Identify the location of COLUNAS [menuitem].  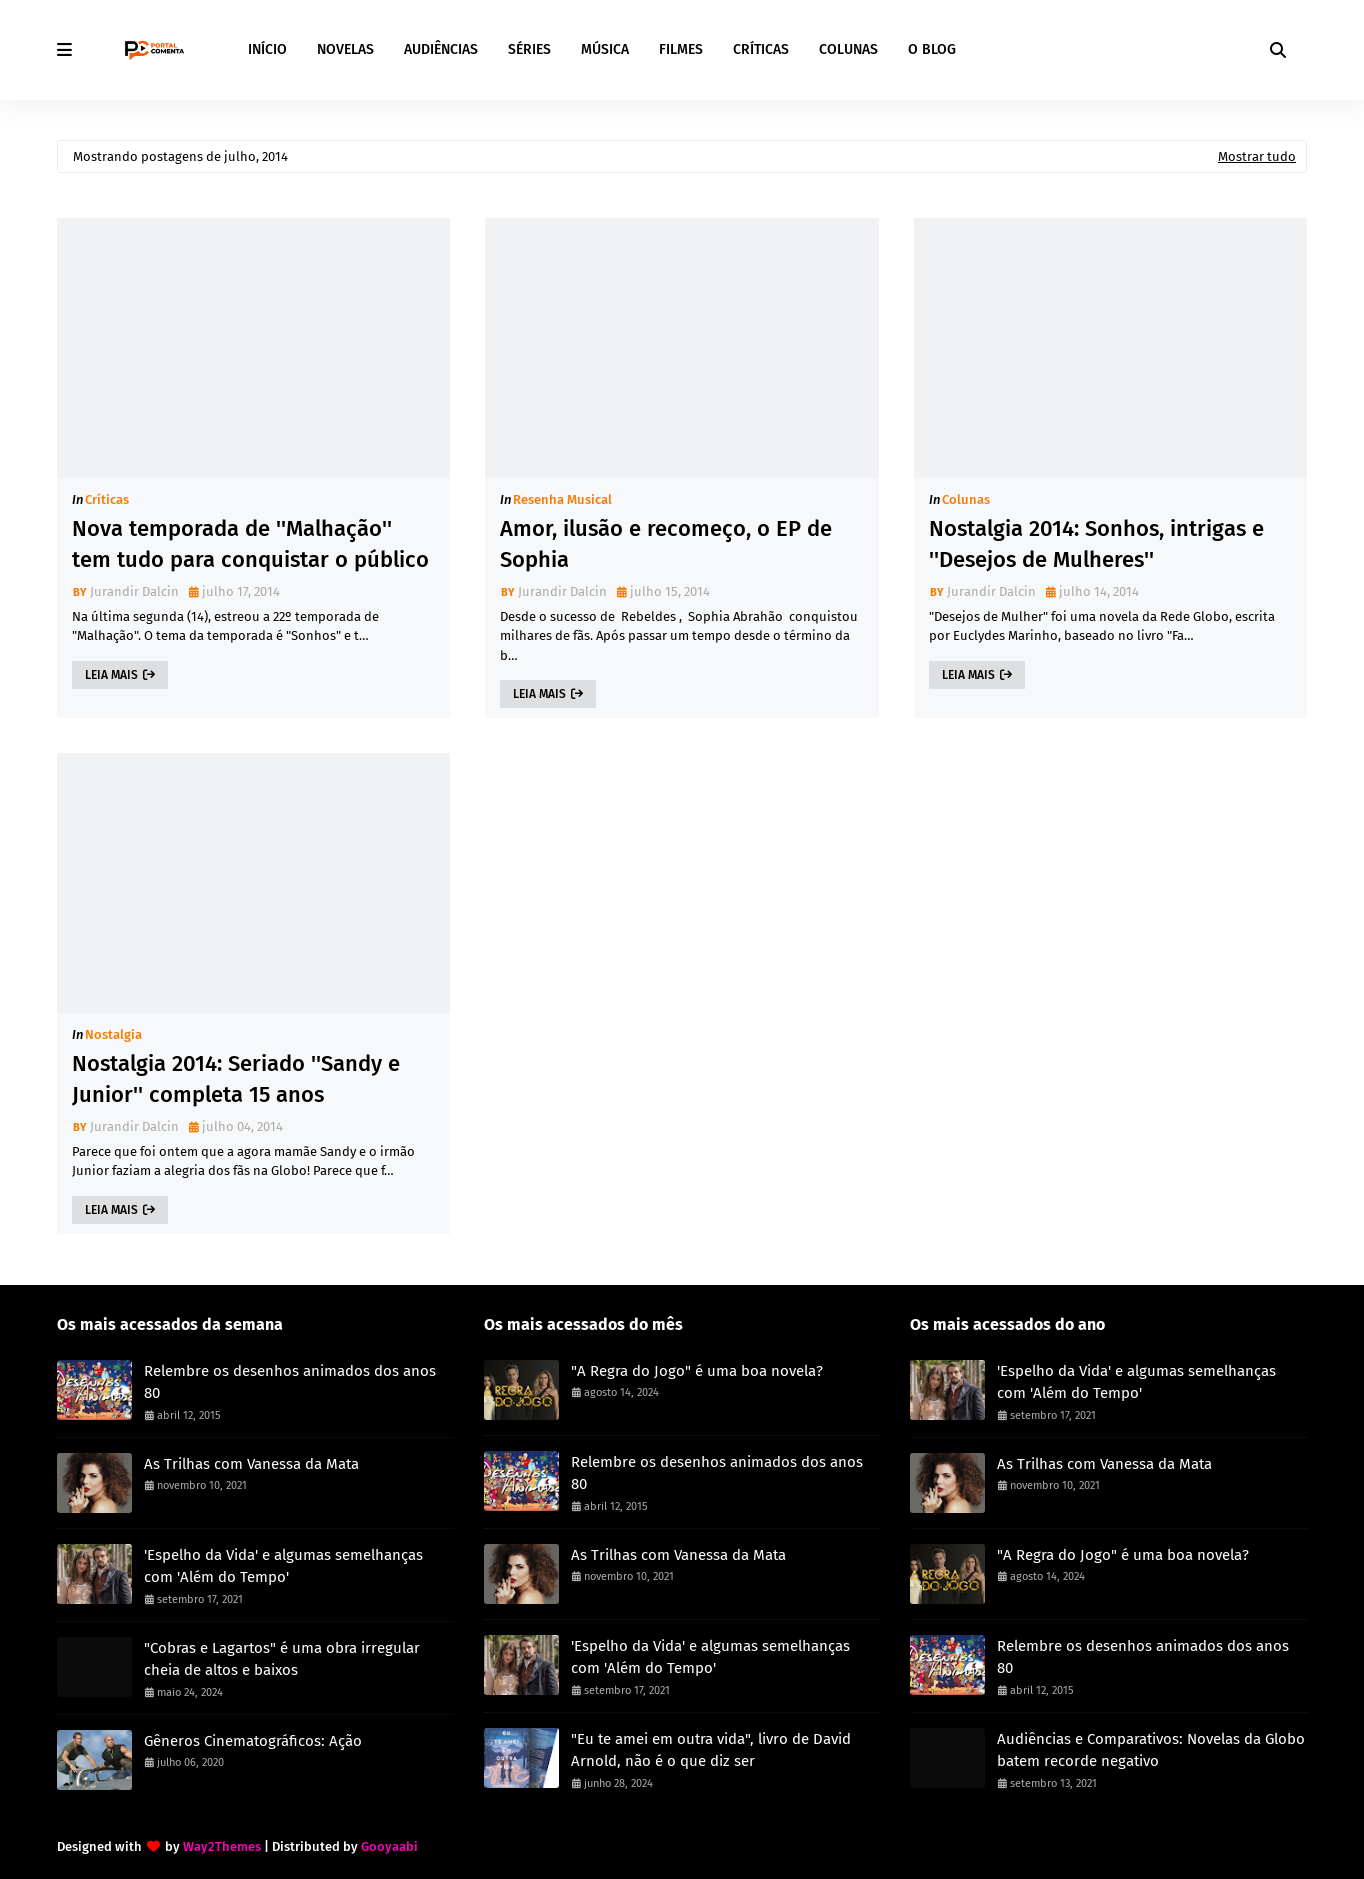
(848, 49).